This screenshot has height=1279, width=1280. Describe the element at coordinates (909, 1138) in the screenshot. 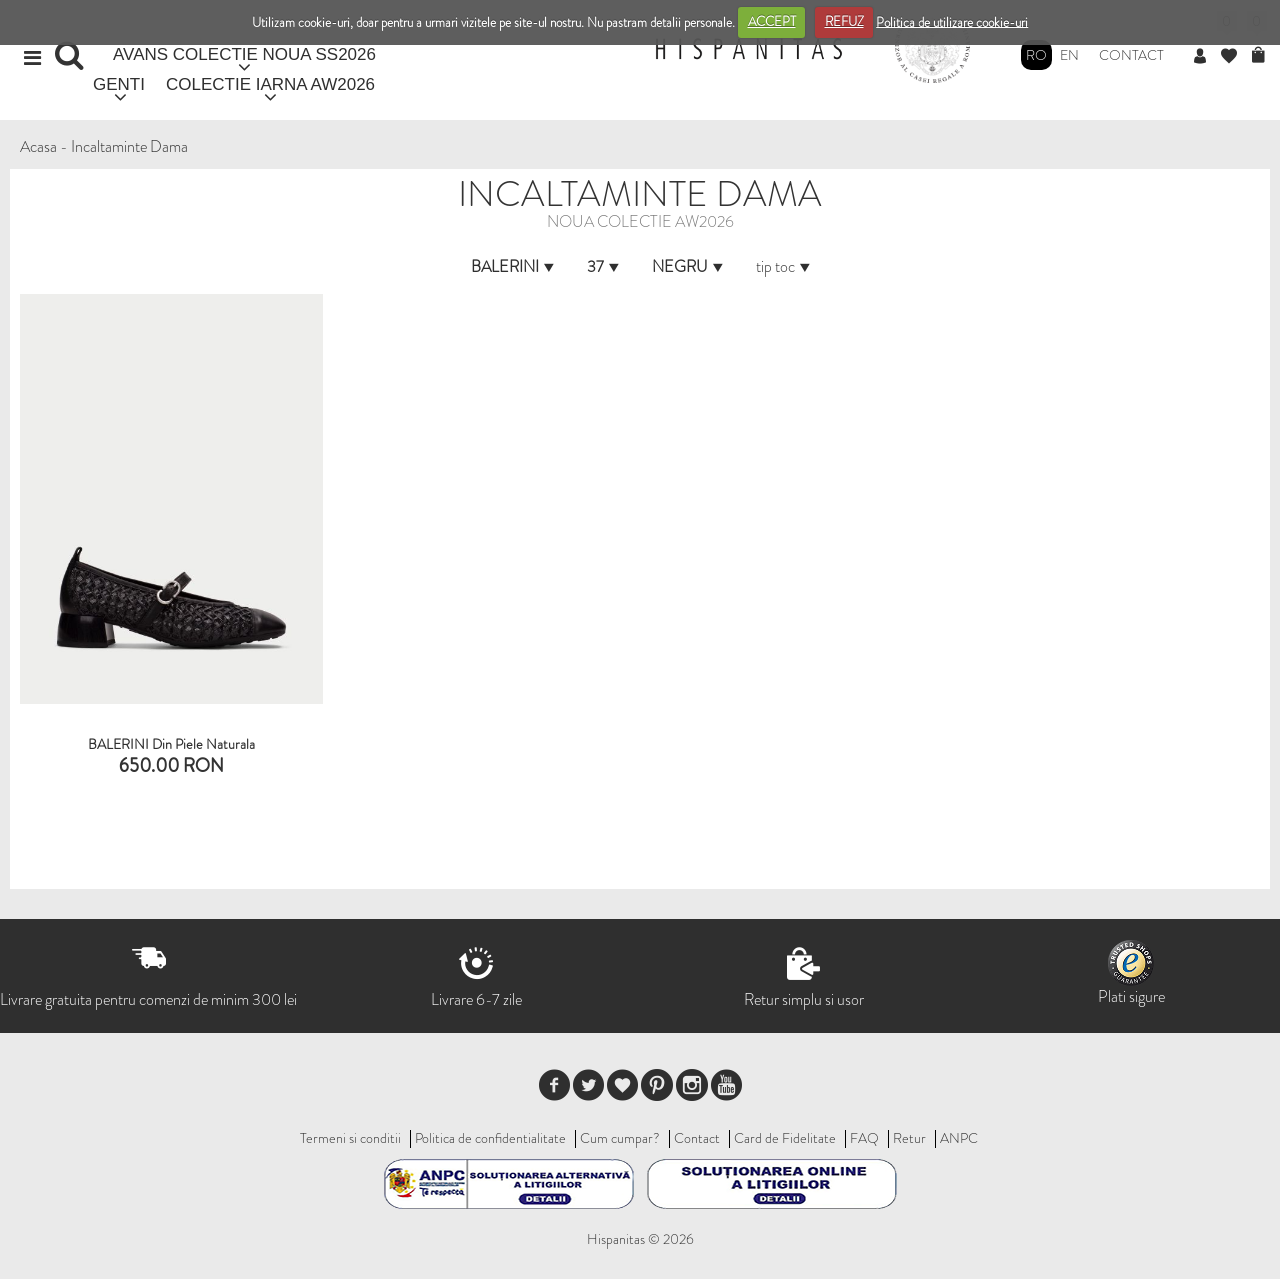

I see `Retur` at that location.